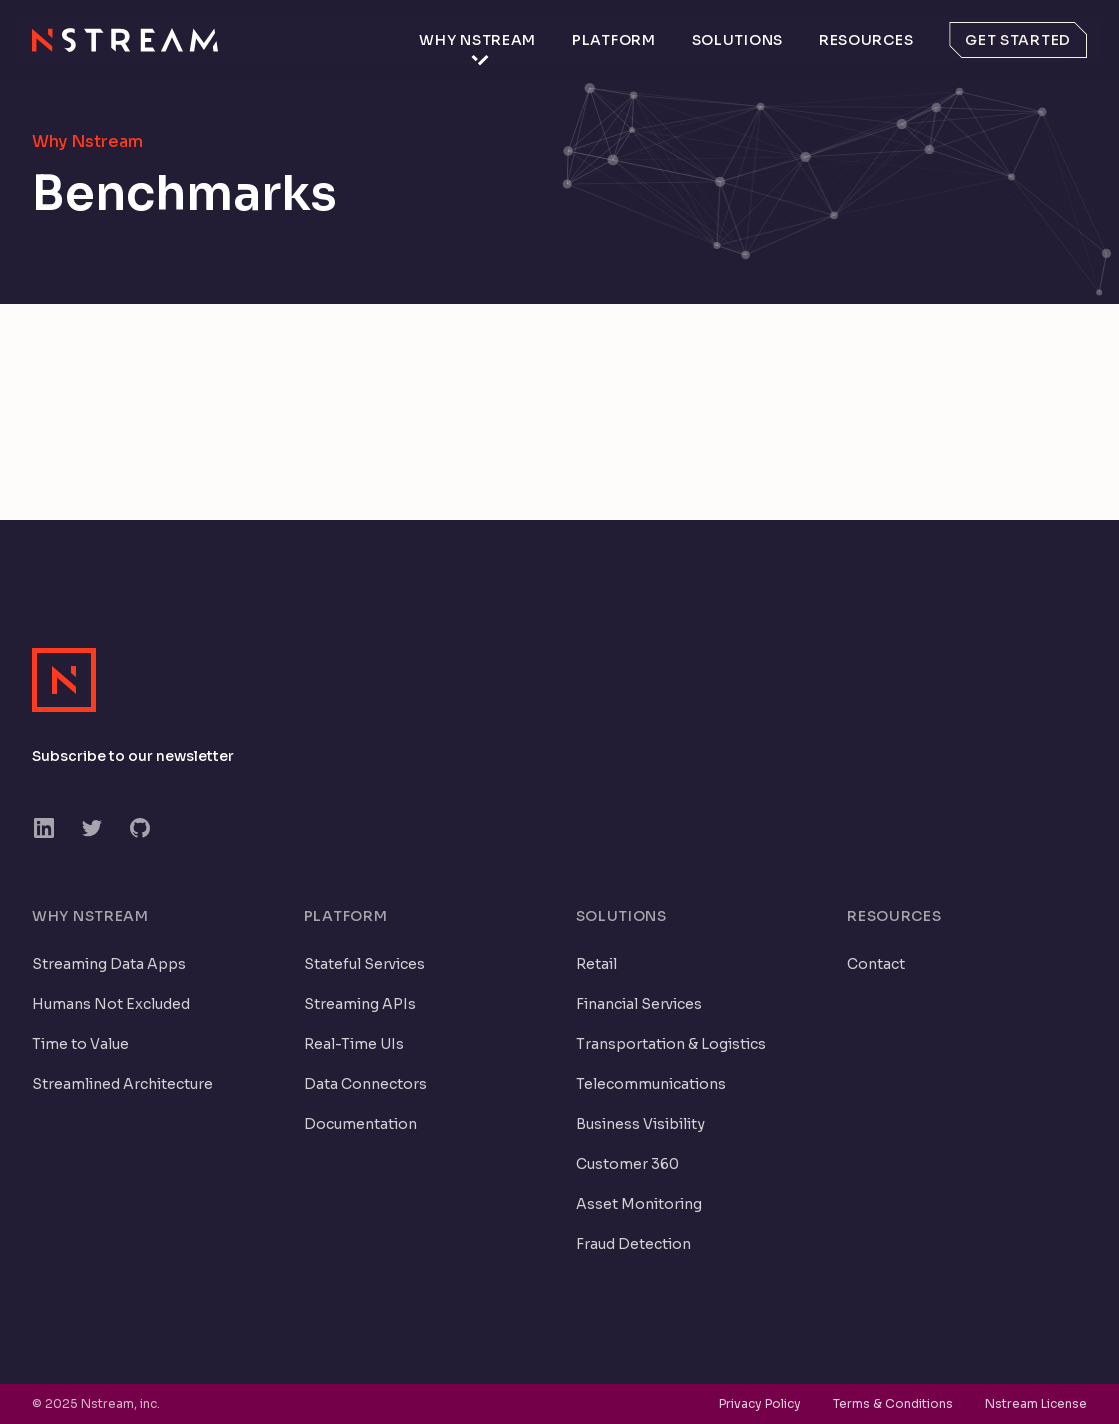  Describe the element at coordinates (633, 1244) in the screenshot. I see `Fraud Detection` at that location.